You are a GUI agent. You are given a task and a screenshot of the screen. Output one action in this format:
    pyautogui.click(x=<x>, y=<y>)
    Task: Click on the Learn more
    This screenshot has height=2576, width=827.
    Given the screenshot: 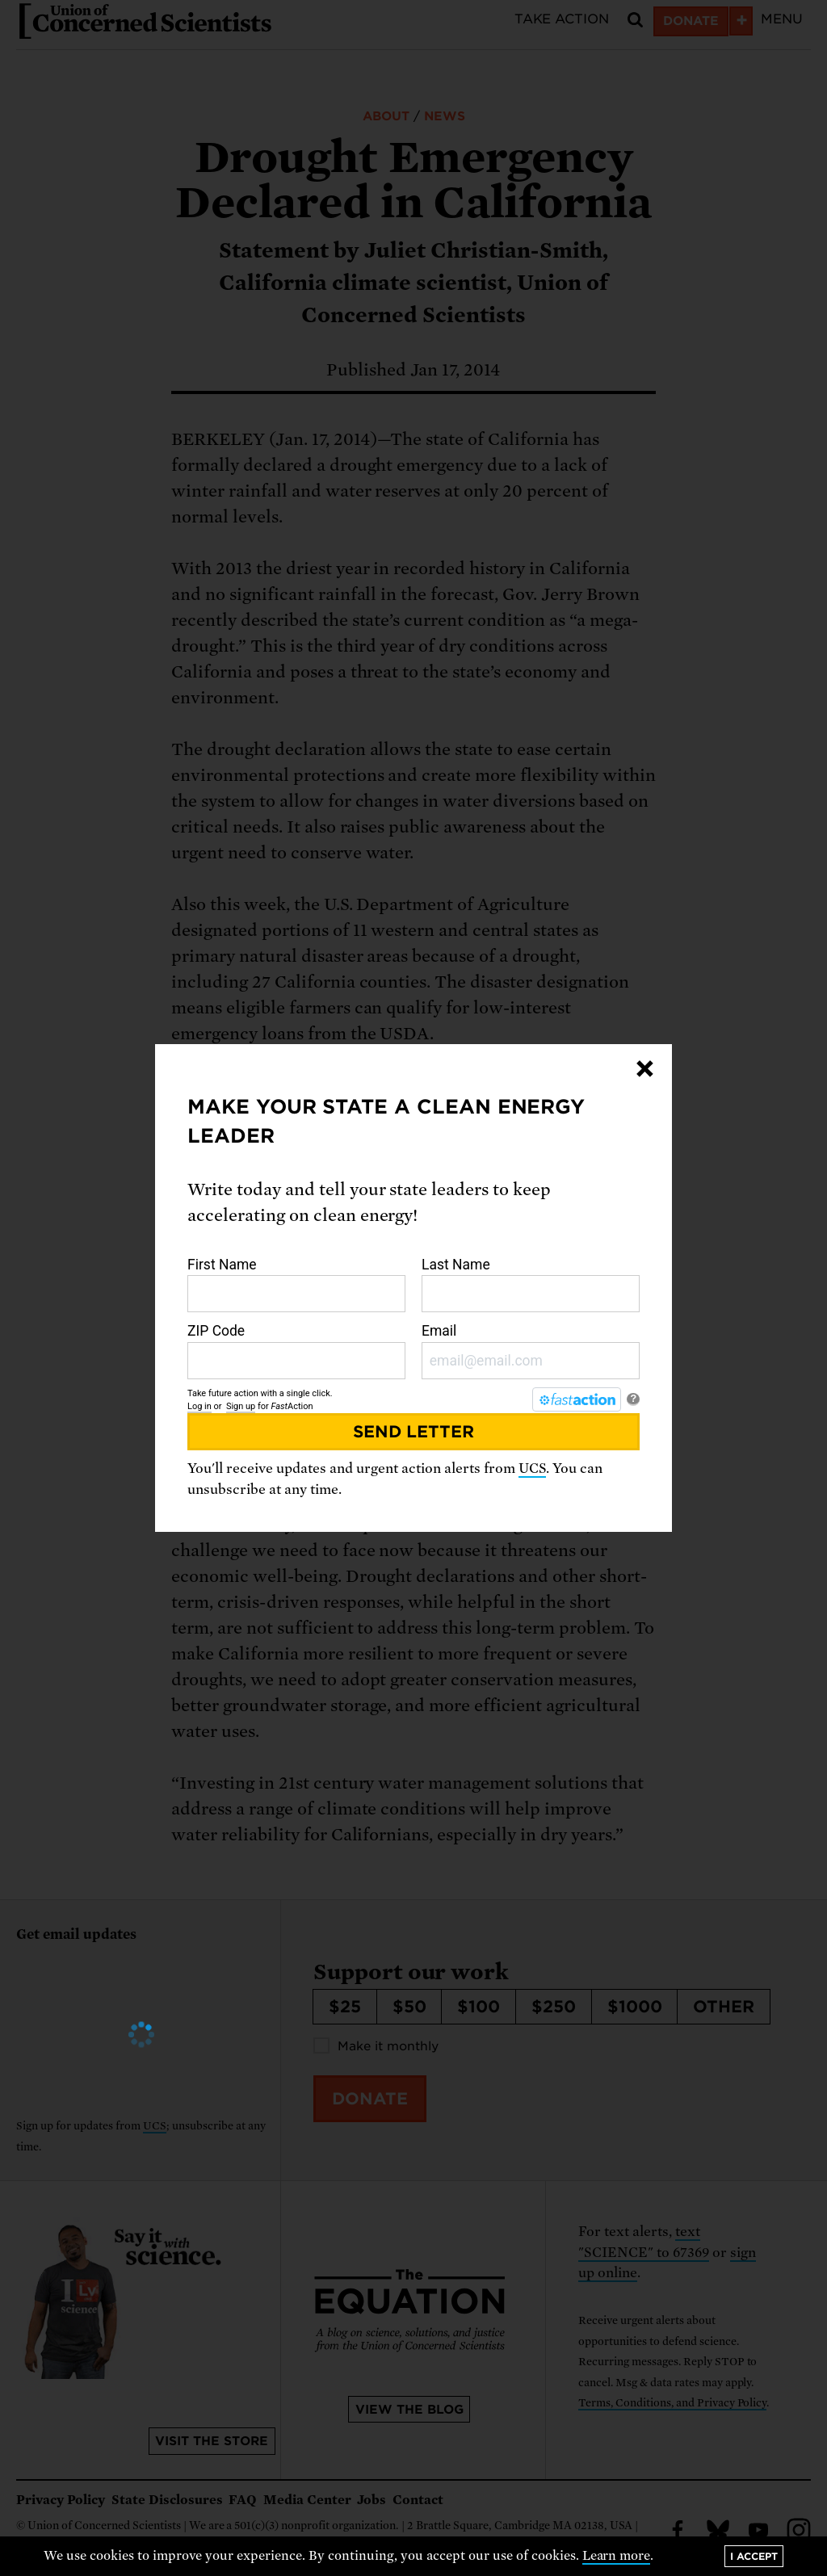 What is the action you would take?
    pyautogui.click(x=616, y=2556)
    